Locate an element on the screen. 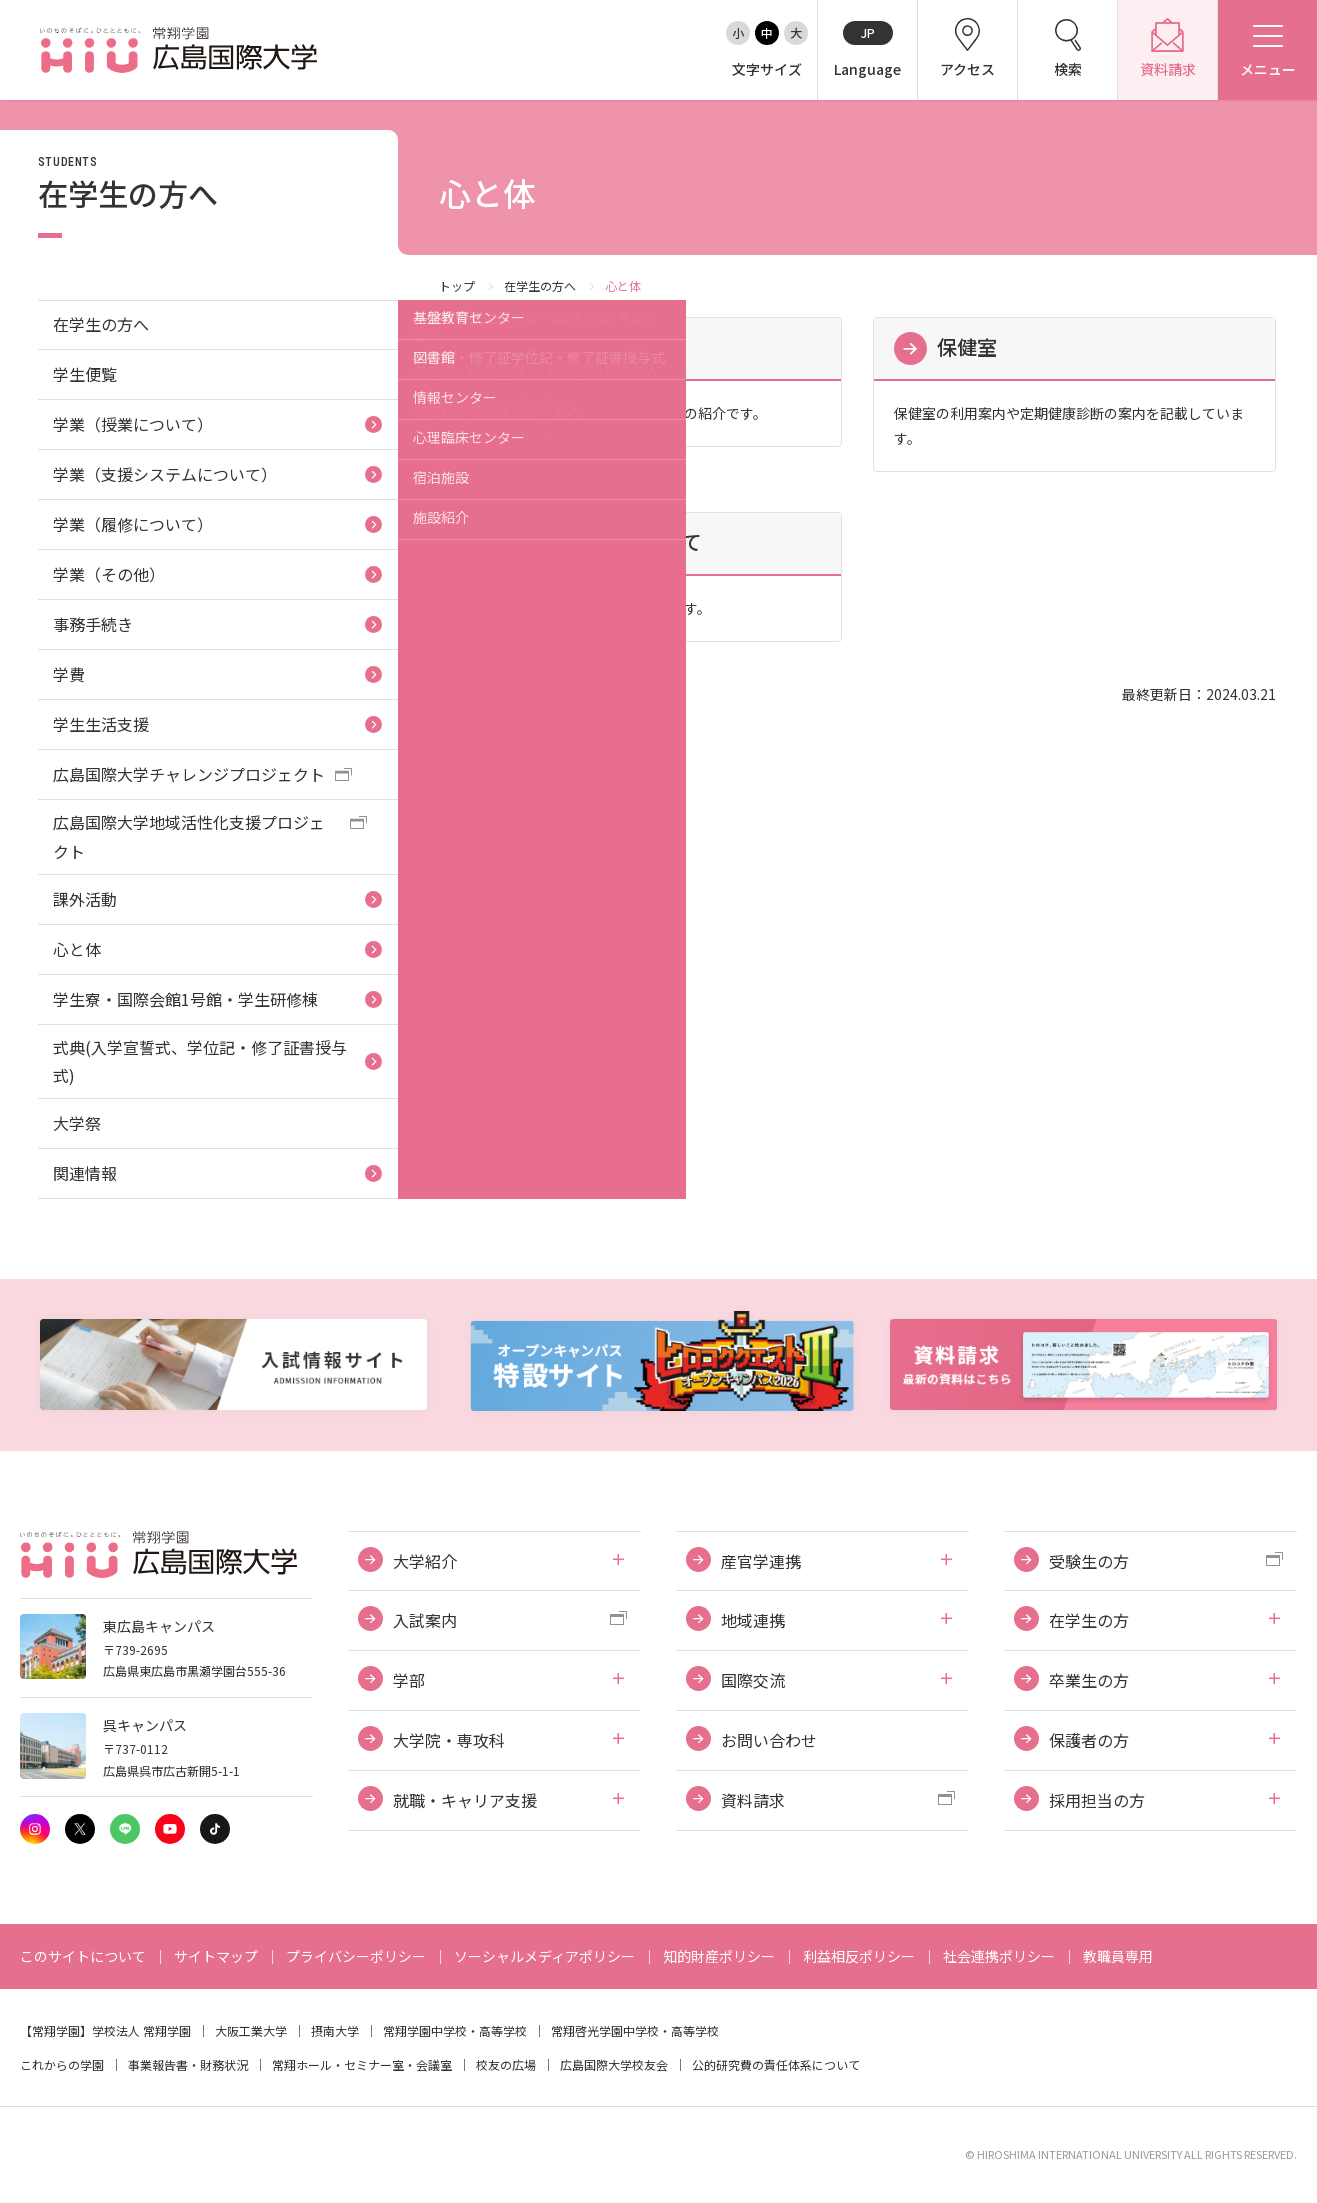  広島国際大学校友会 is located at coordinates (614, 2064).